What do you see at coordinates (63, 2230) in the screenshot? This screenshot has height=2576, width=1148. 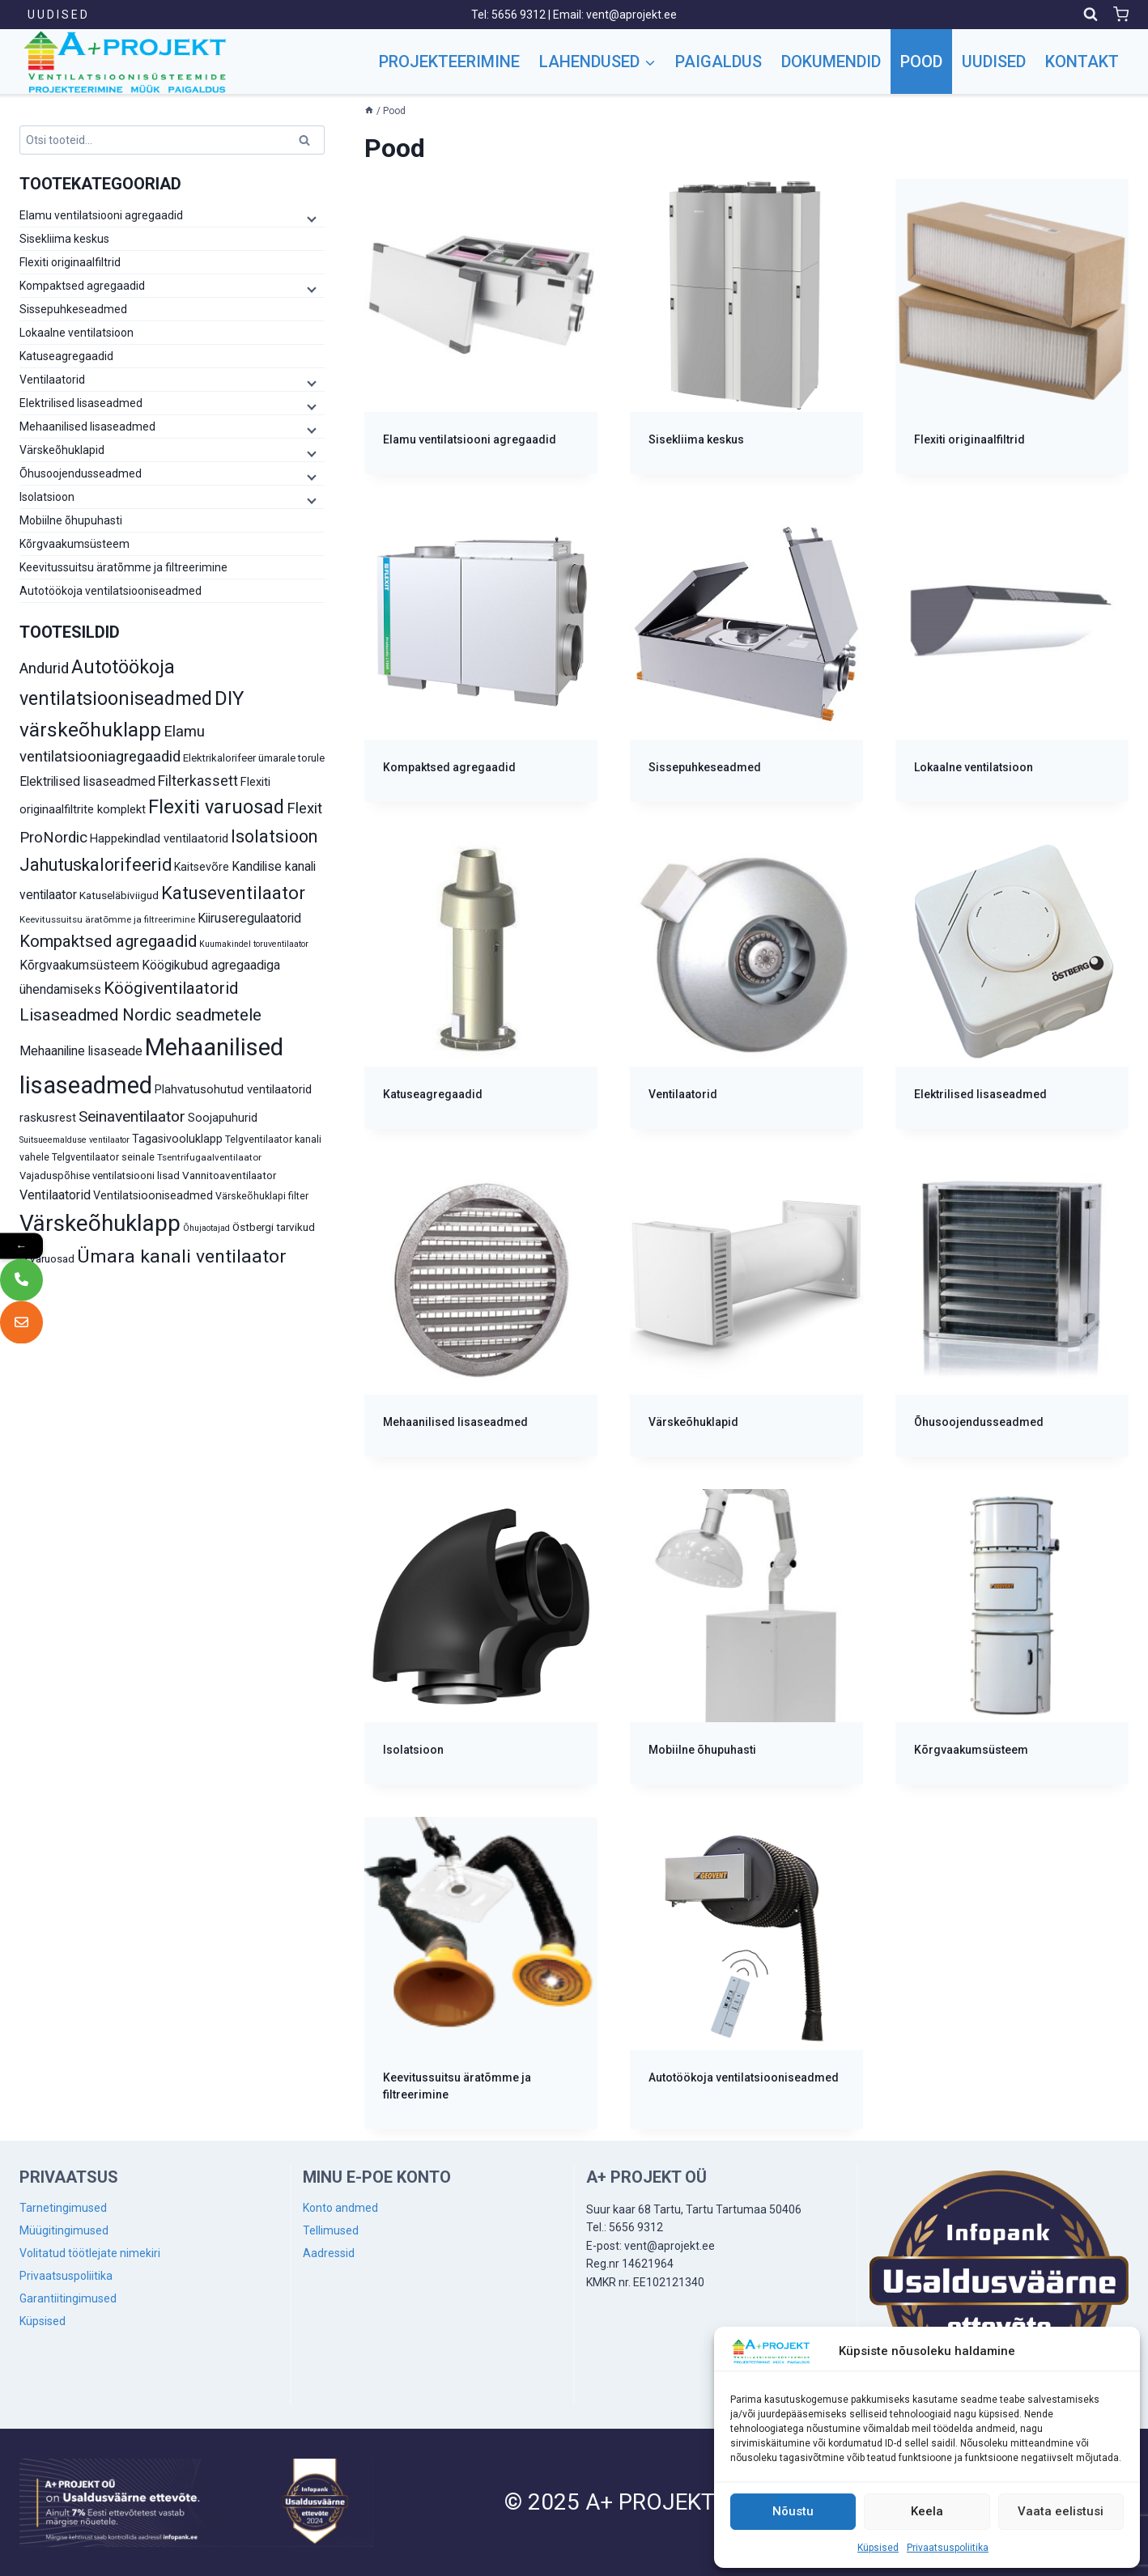 I see `Müügitingimused` at bounding box center [63, 2230].